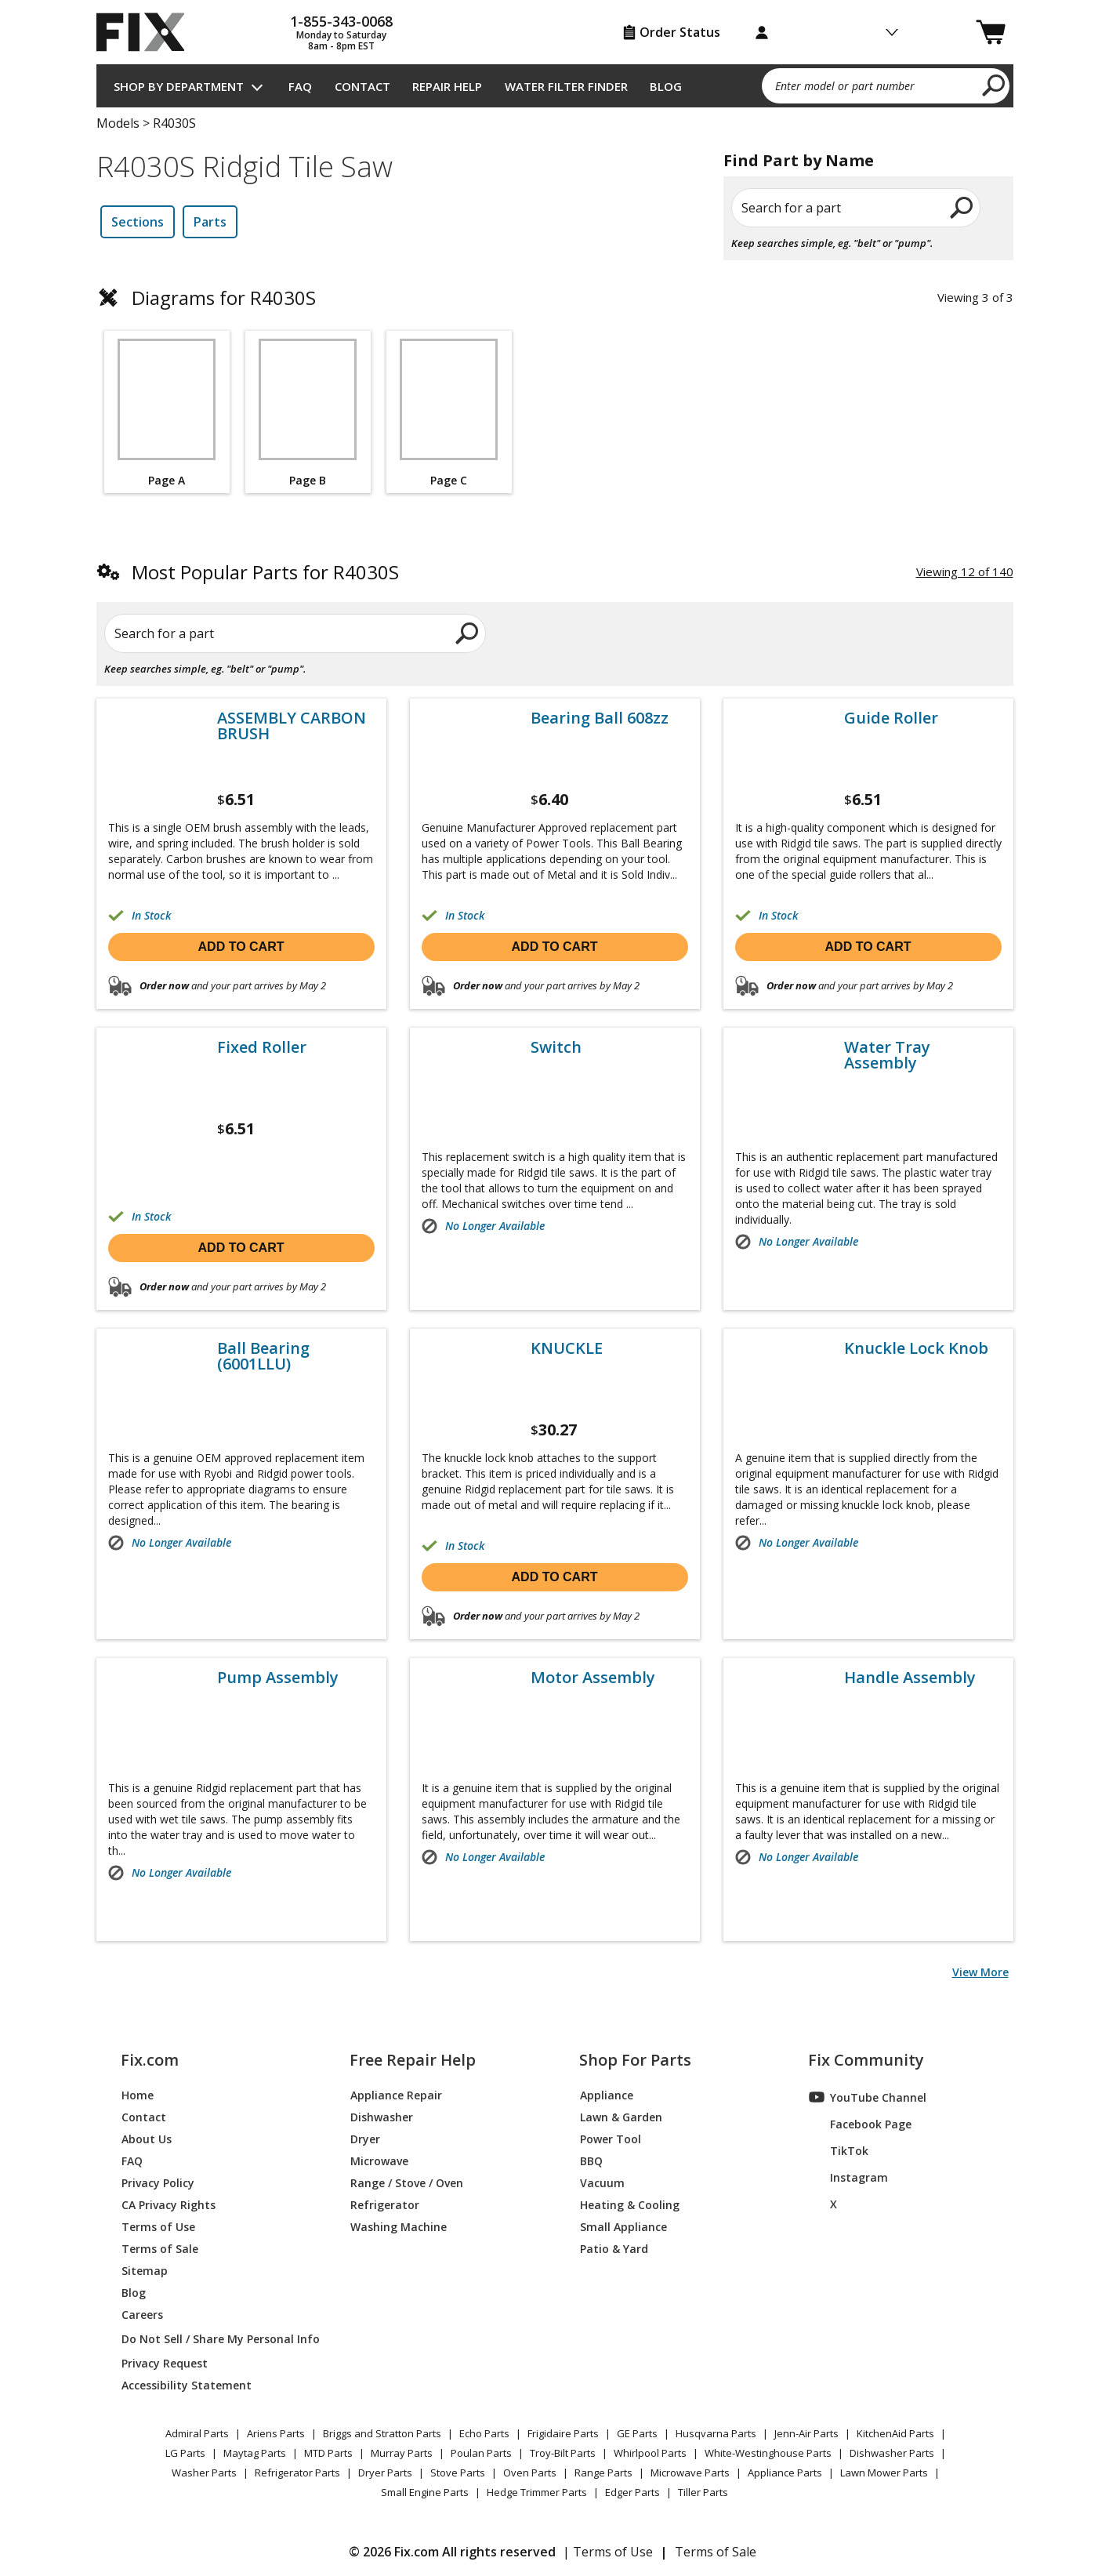 Image resolution: width=1109 pixels, height=2576 pixels. What do you see at coordinates (630, 2204) in the screenshot?
I see `Heating & Cooling` at bounding box center [630, 2204].